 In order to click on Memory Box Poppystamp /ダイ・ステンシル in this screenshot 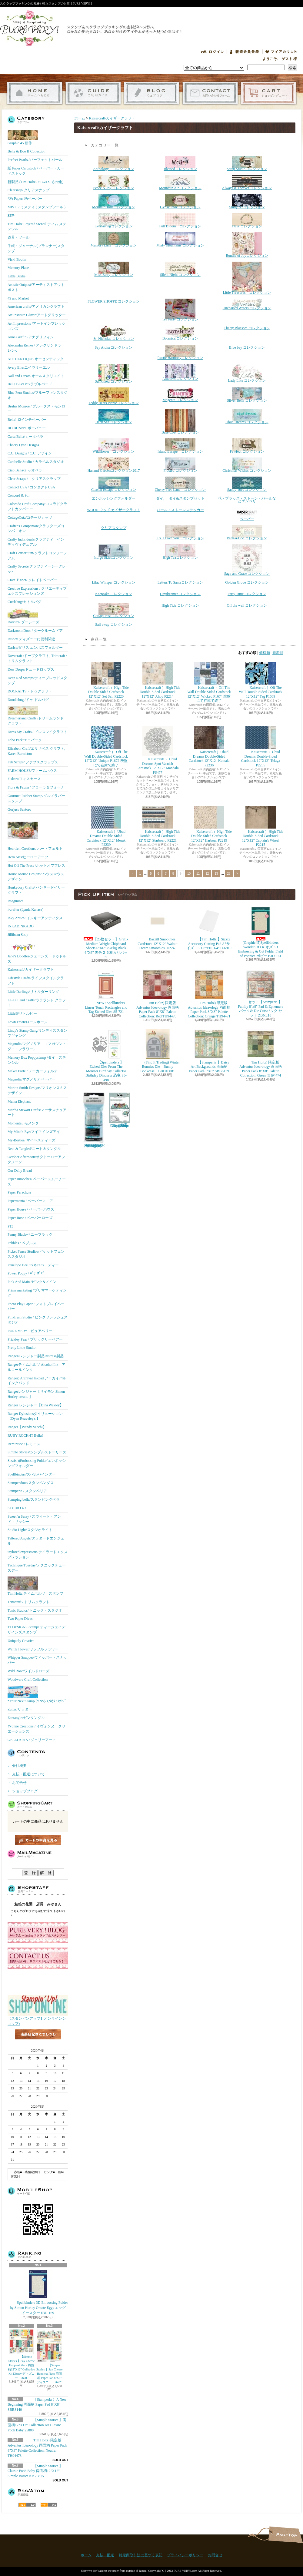, I will do `click(37, 1060)`.